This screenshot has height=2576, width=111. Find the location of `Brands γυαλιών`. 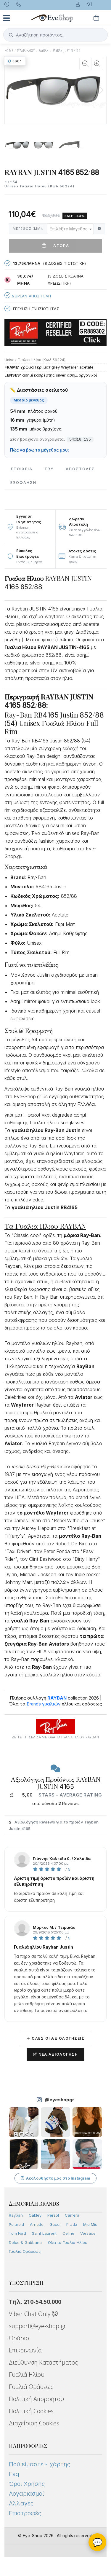

Brands γυαλιών is located at coordinates (44, 1704).